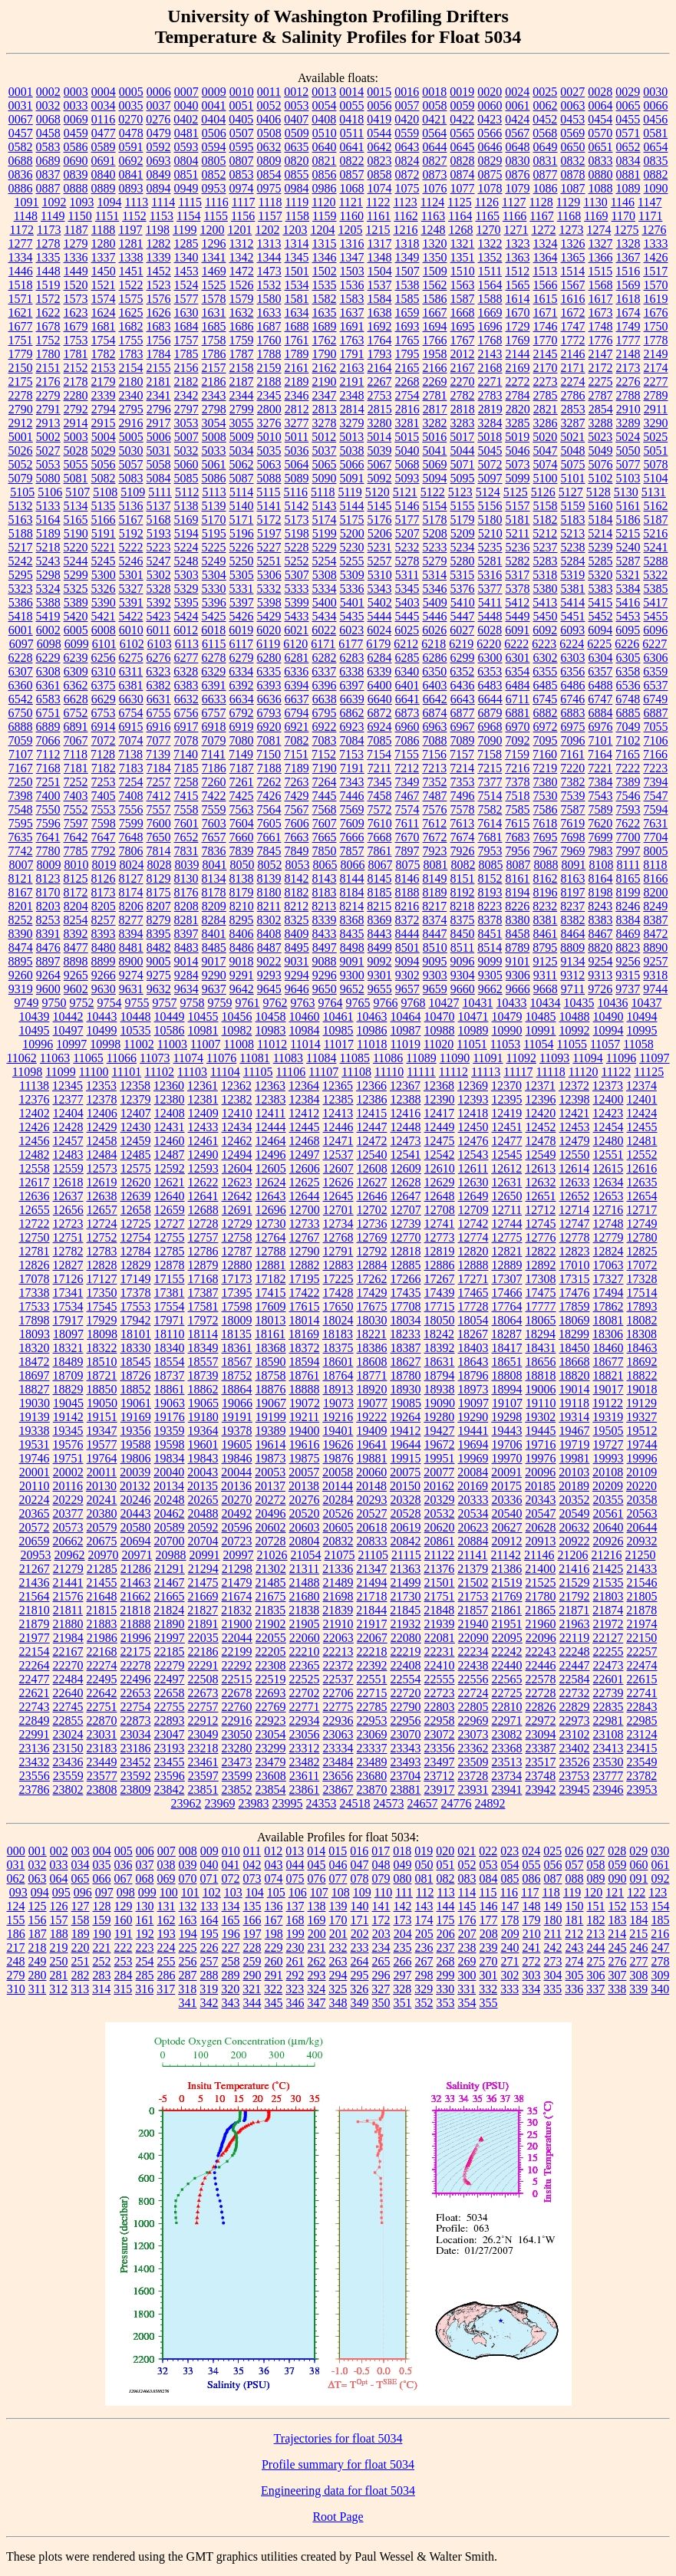 This screenshot has height=2576, width=676. I want to click on 0276, so click(158, 119).